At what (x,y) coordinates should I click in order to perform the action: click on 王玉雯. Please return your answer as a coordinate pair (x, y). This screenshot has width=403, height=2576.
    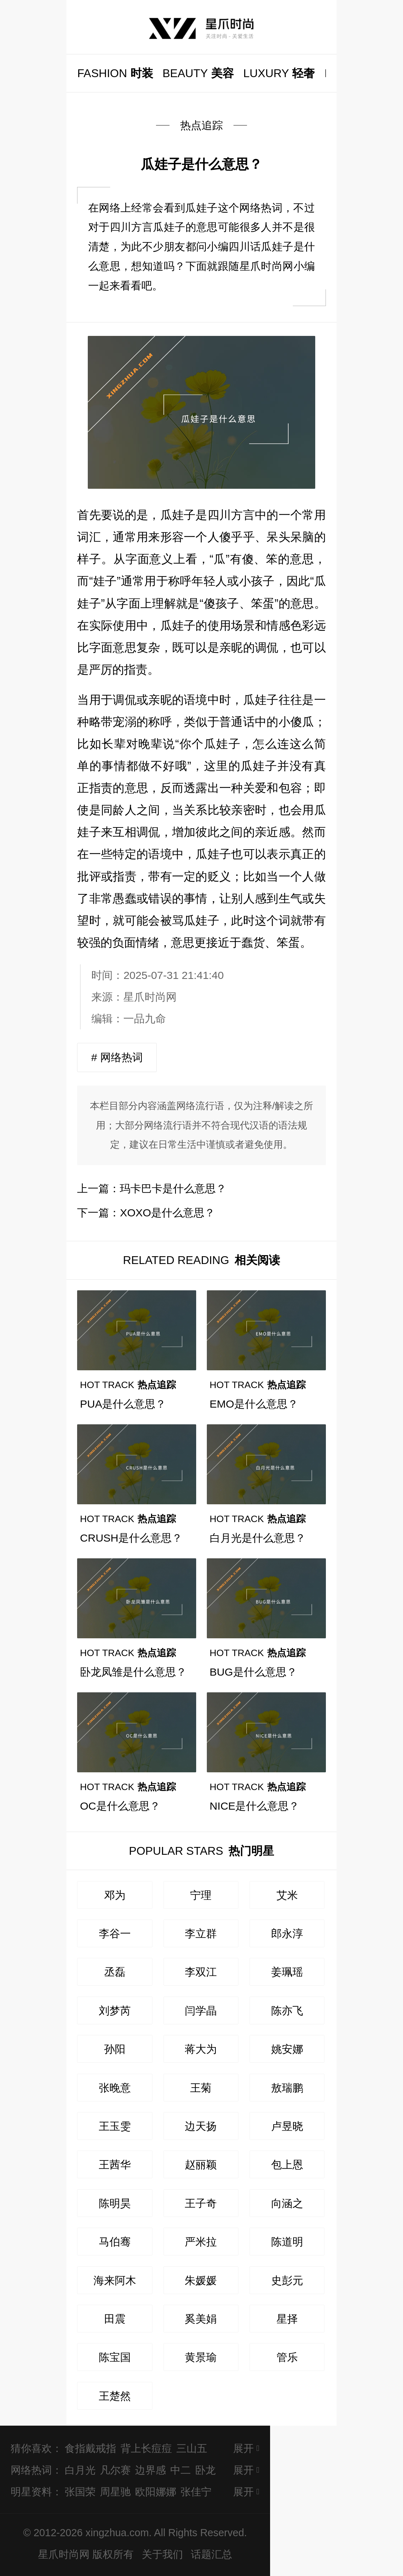
    Looking at the image, I should click on (115, 2126).